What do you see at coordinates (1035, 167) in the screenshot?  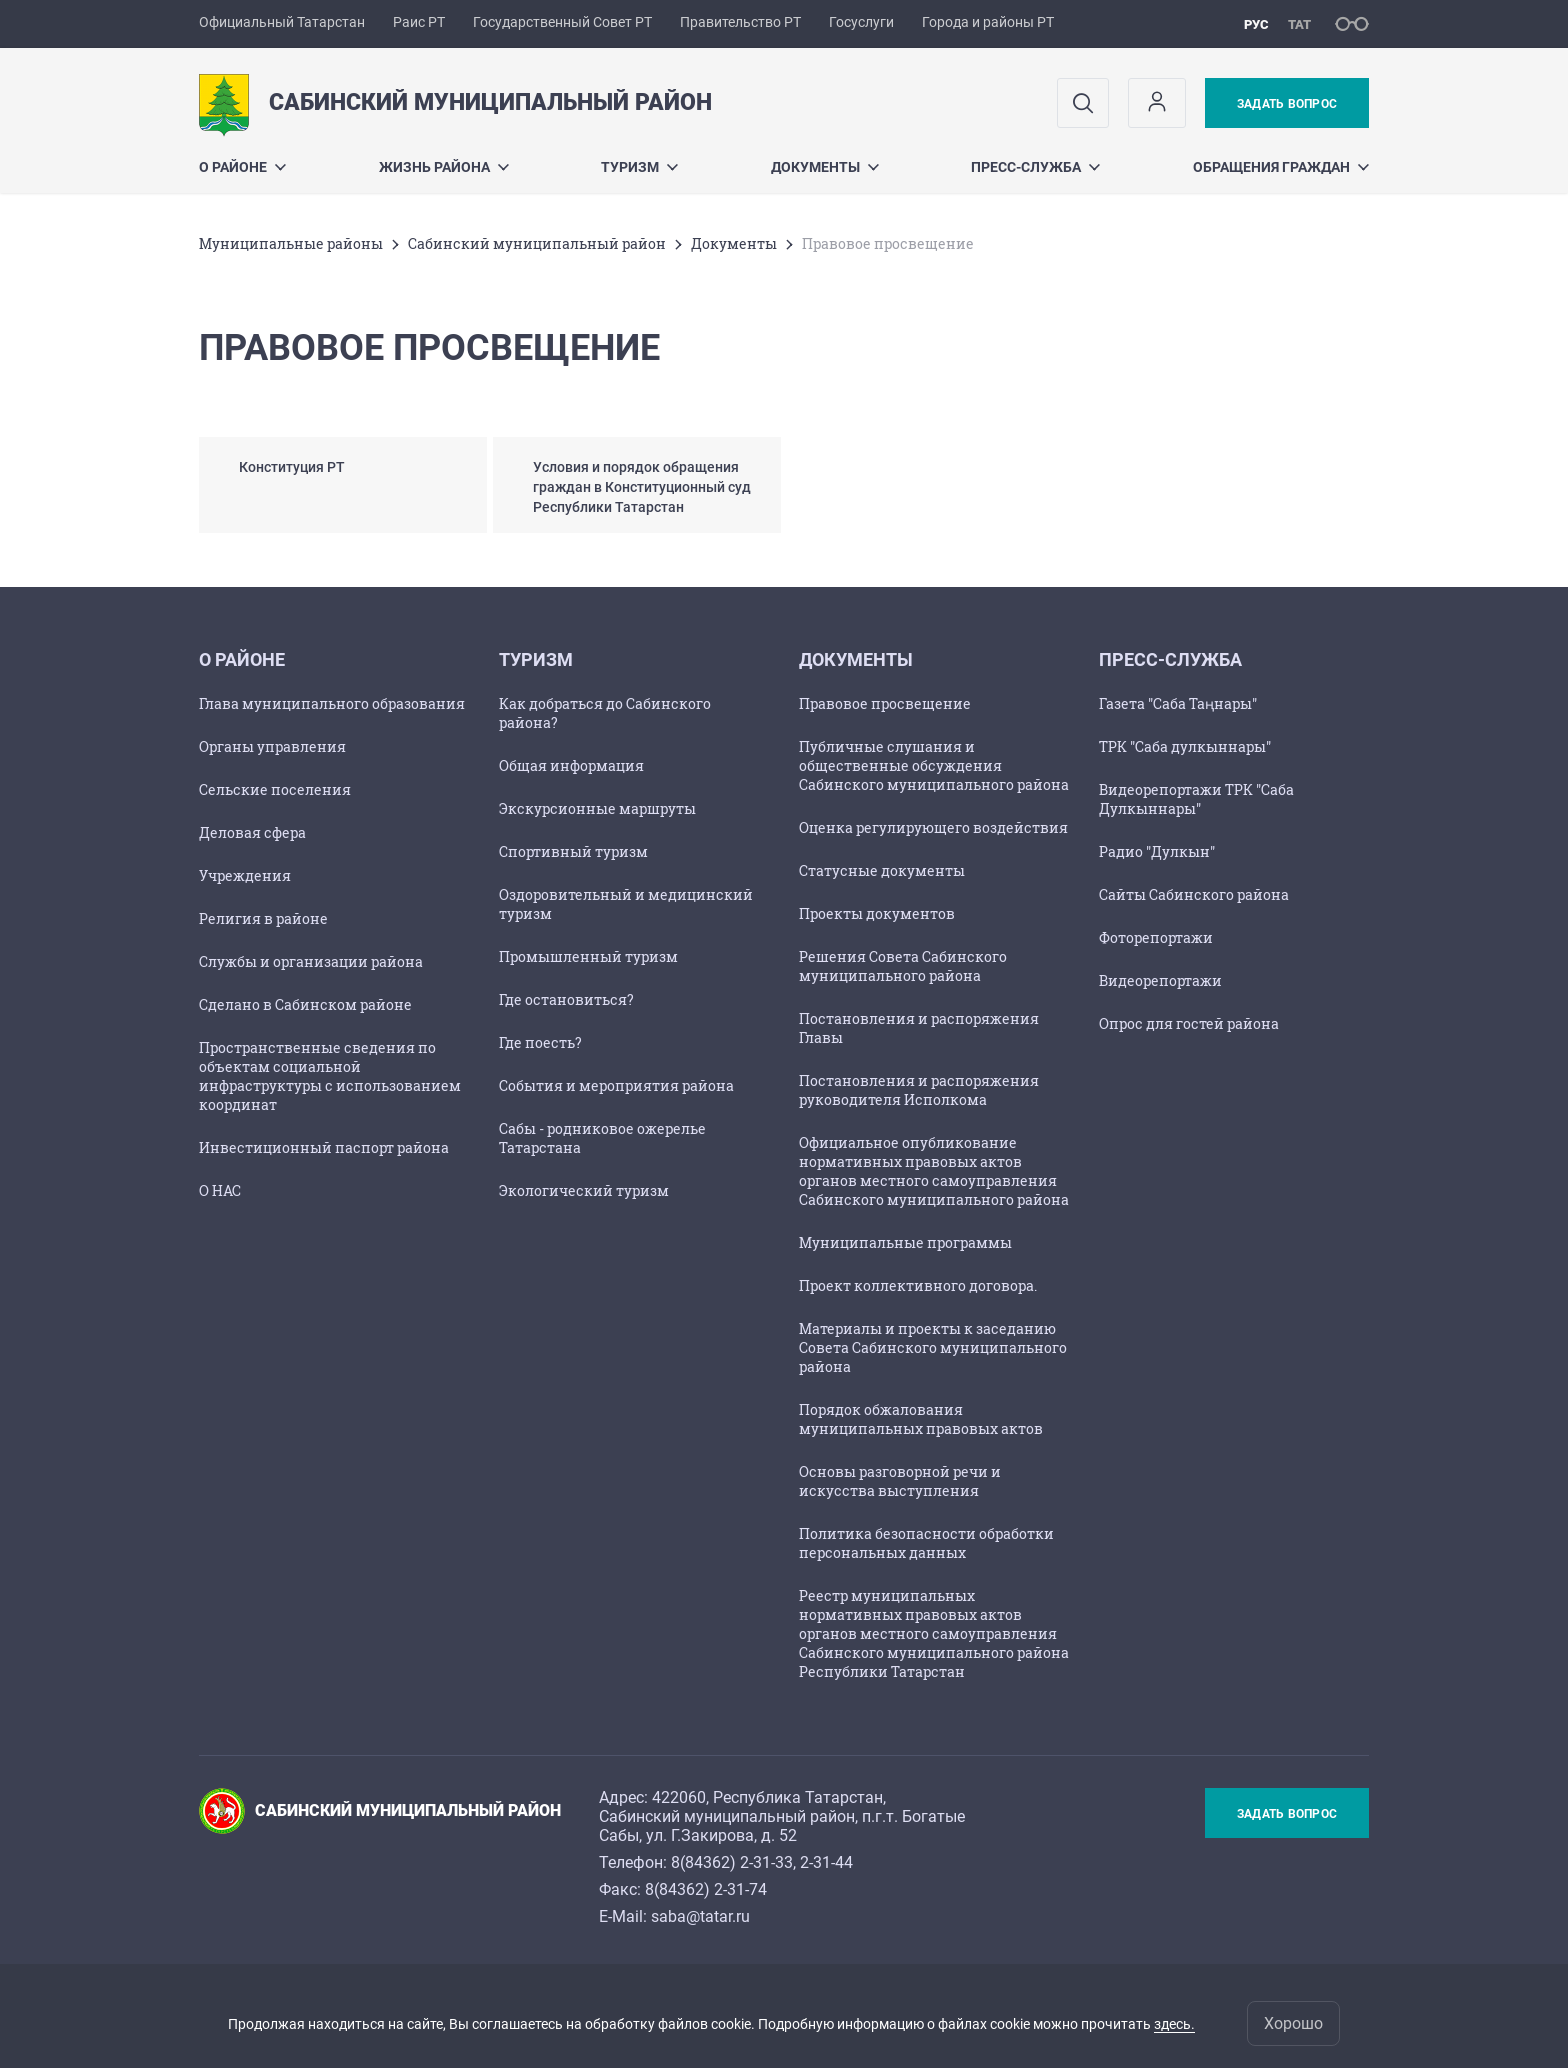 I see `Пресс-служба` at bounding box center [1035, 167].